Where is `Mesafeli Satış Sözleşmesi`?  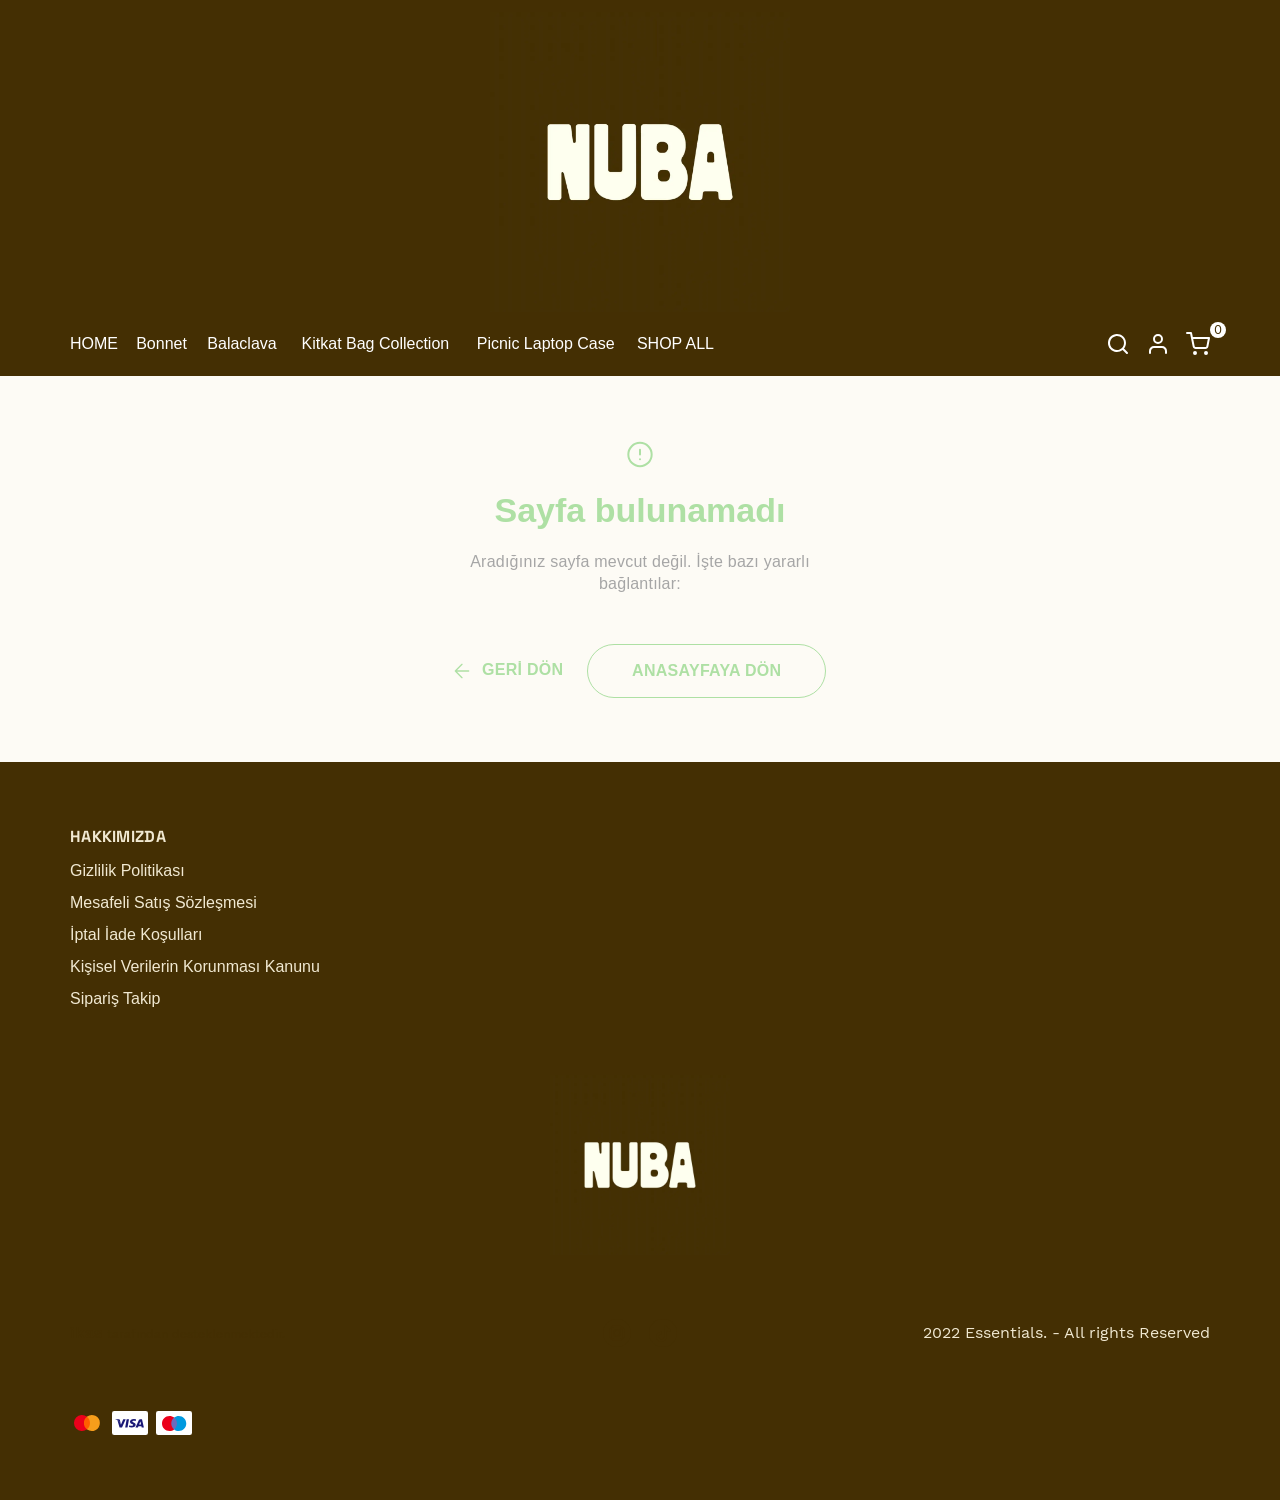 Mesafeli Satış Sözleşmesi is located at coordinates (163, 902).